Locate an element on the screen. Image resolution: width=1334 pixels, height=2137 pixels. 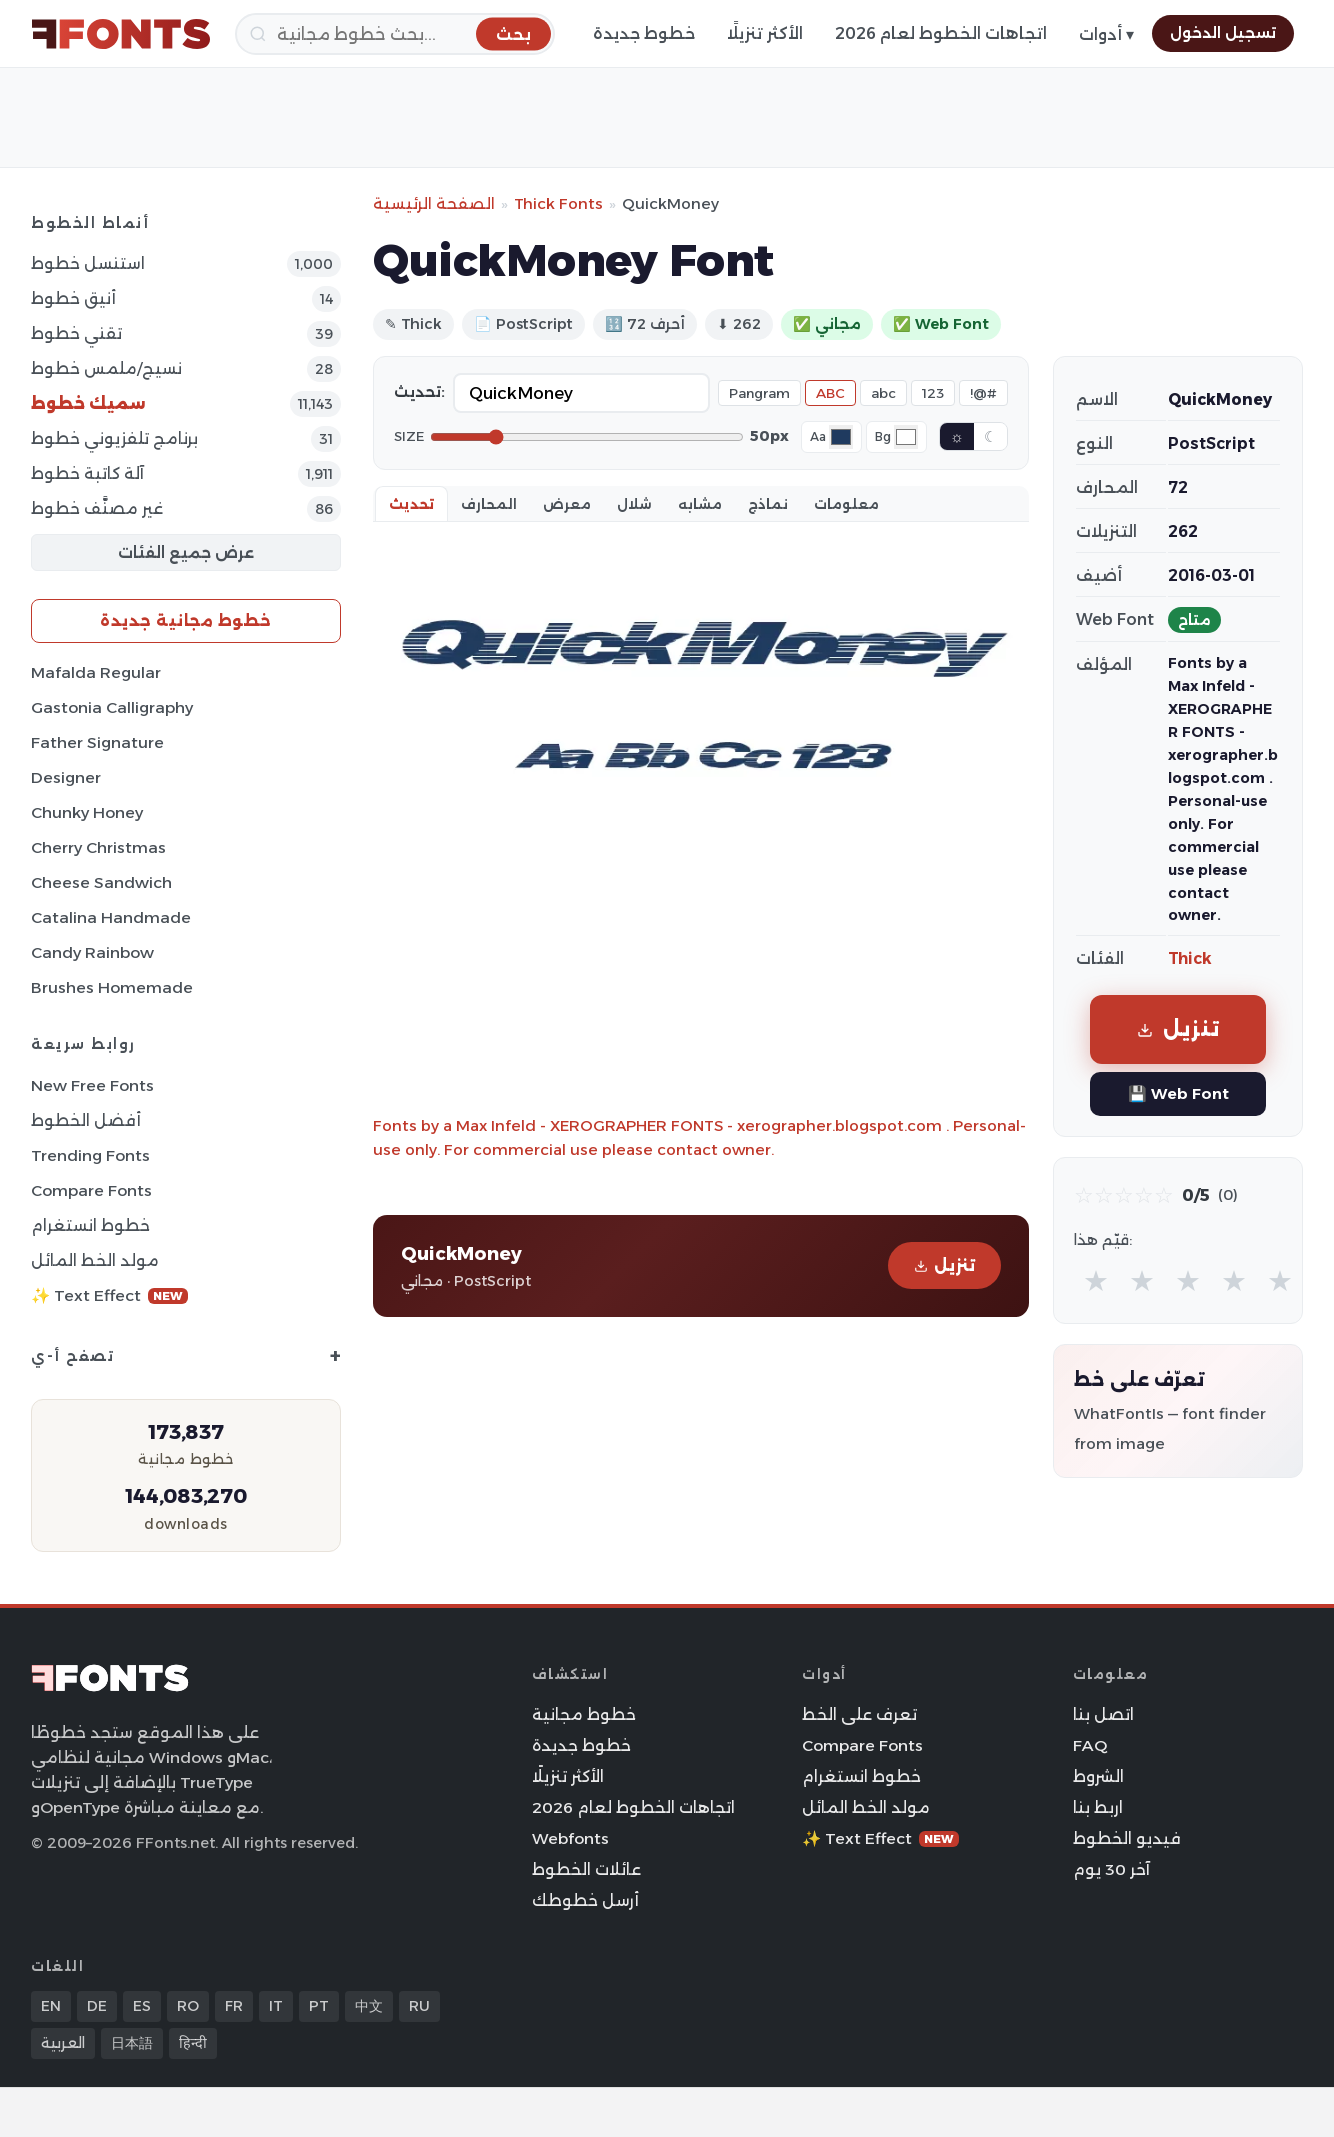
Pangram is located at coordinates (759, 393).